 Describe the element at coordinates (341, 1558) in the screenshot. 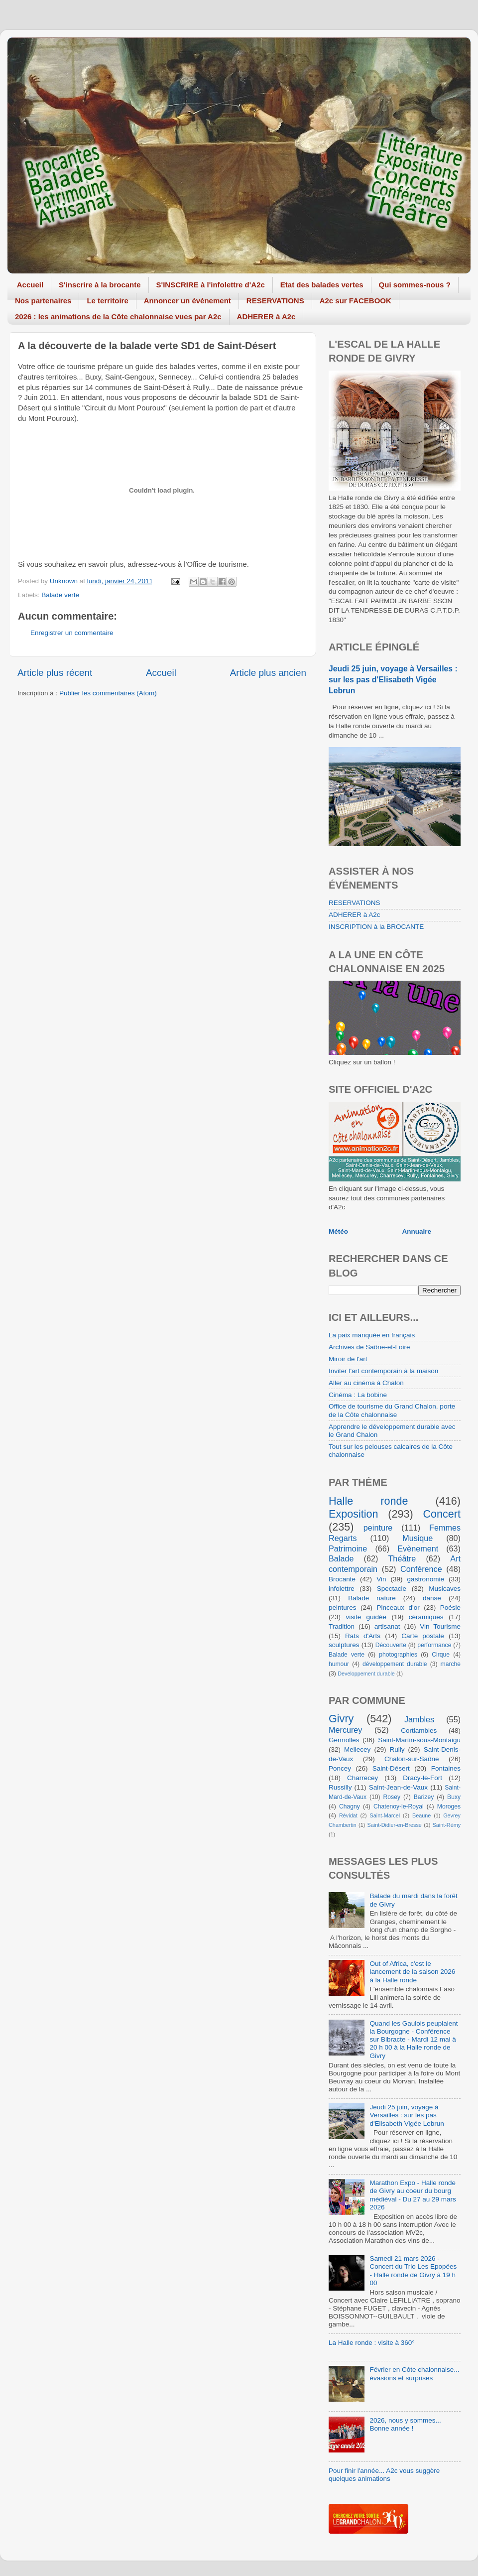

I see `Balade` at that location.